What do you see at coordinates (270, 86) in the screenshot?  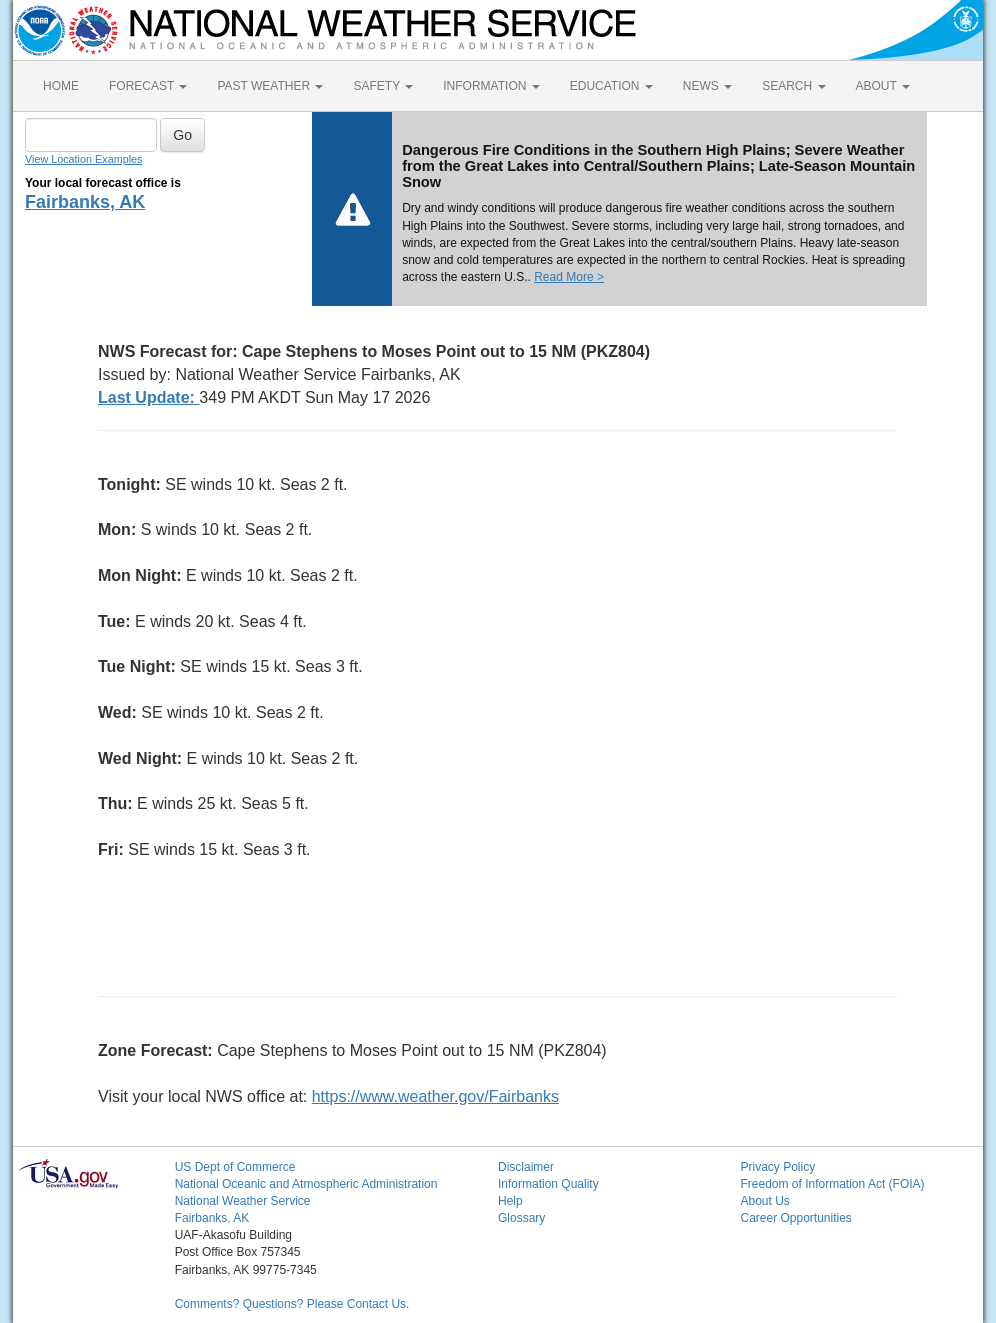 I see `PAST WEATHER` at bounding box center [270, 86].